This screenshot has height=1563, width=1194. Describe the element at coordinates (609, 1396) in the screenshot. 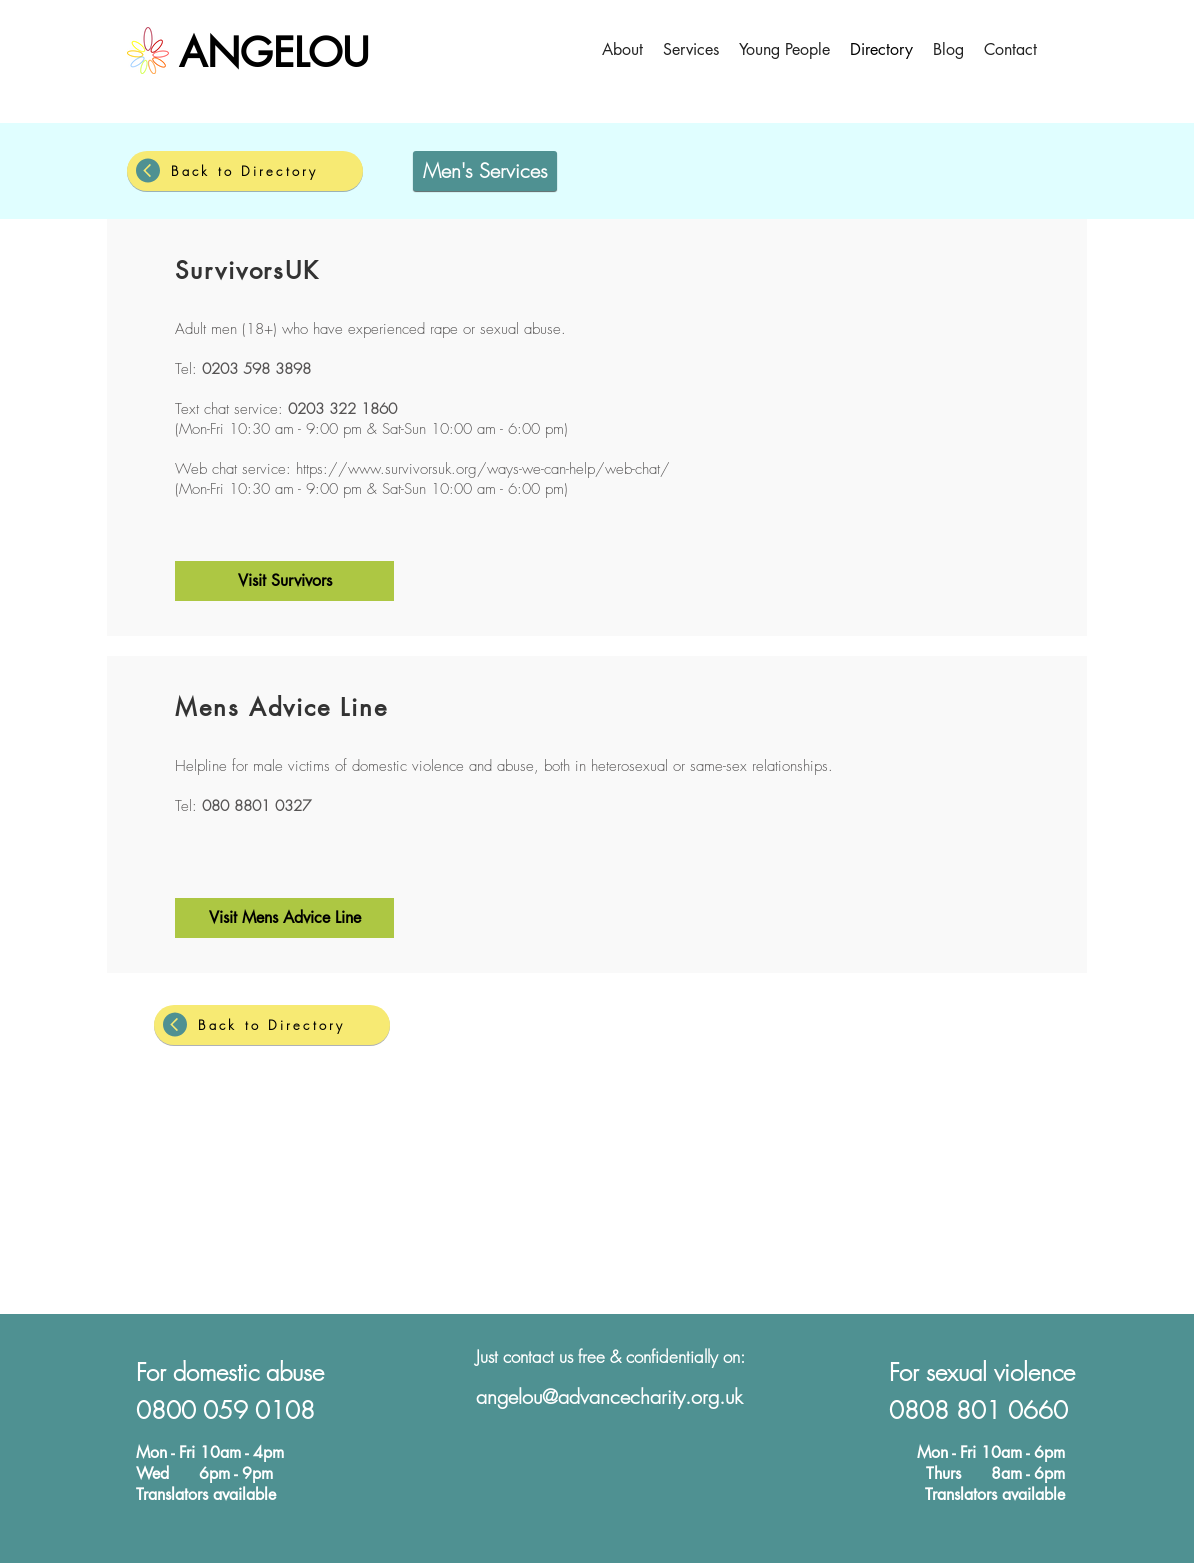

I see `angelou@advancecharity.org.uk` at that location.